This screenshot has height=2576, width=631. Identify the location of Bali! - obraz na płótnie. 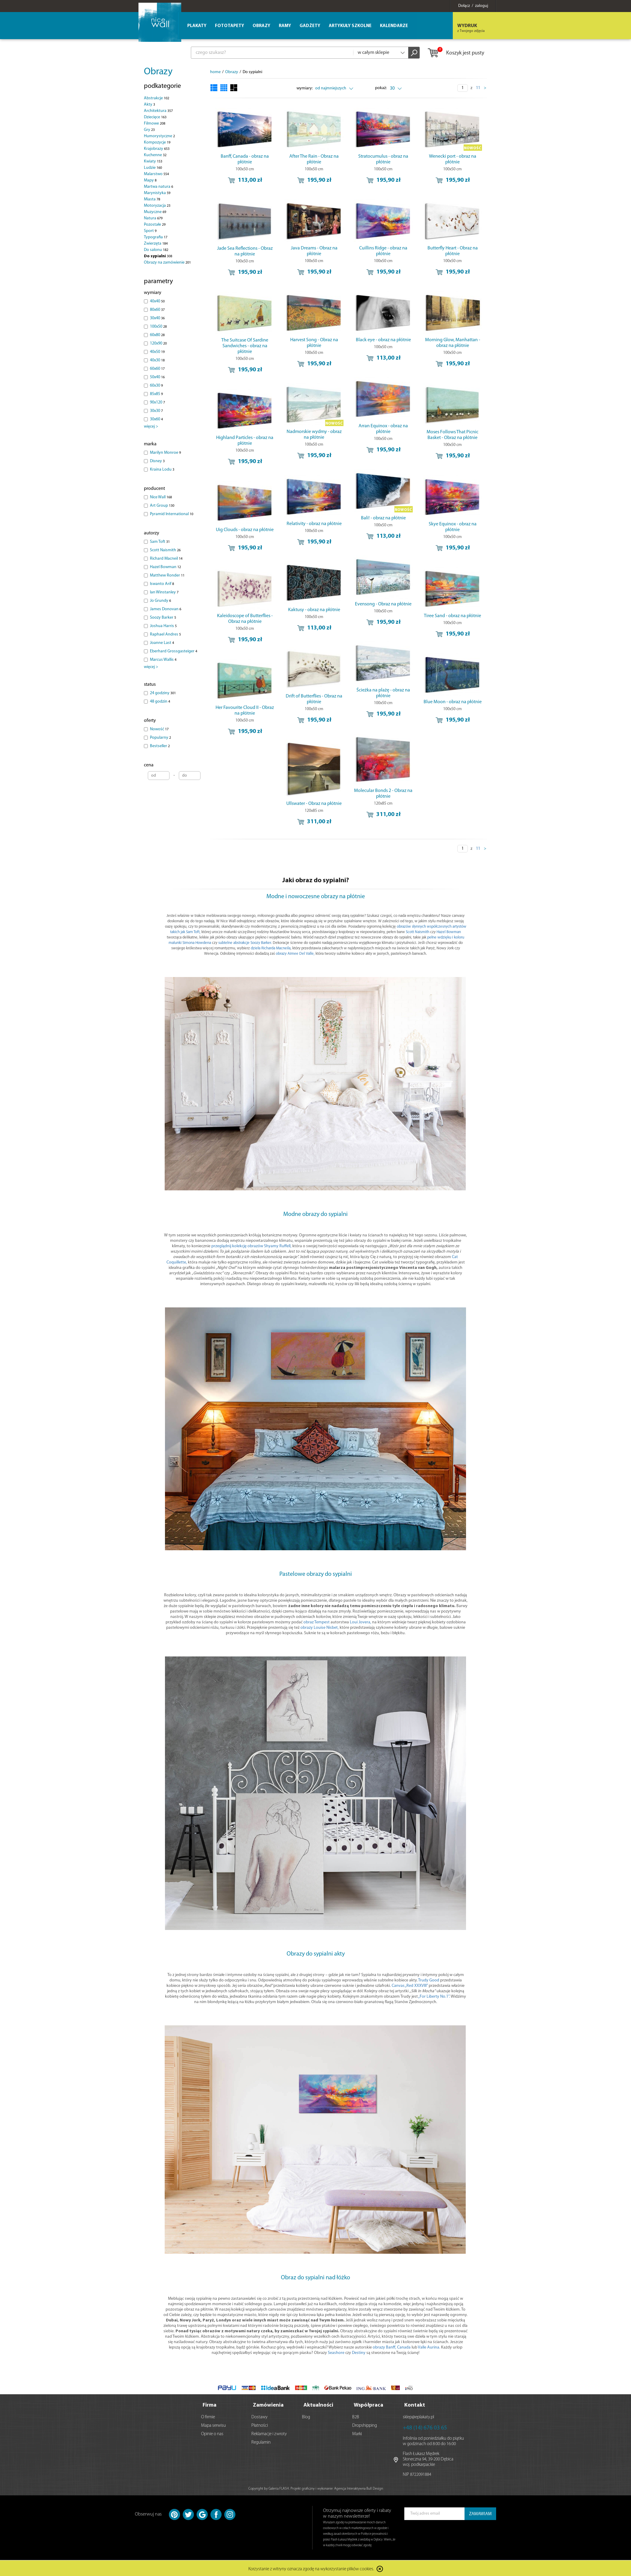
(383, 518).